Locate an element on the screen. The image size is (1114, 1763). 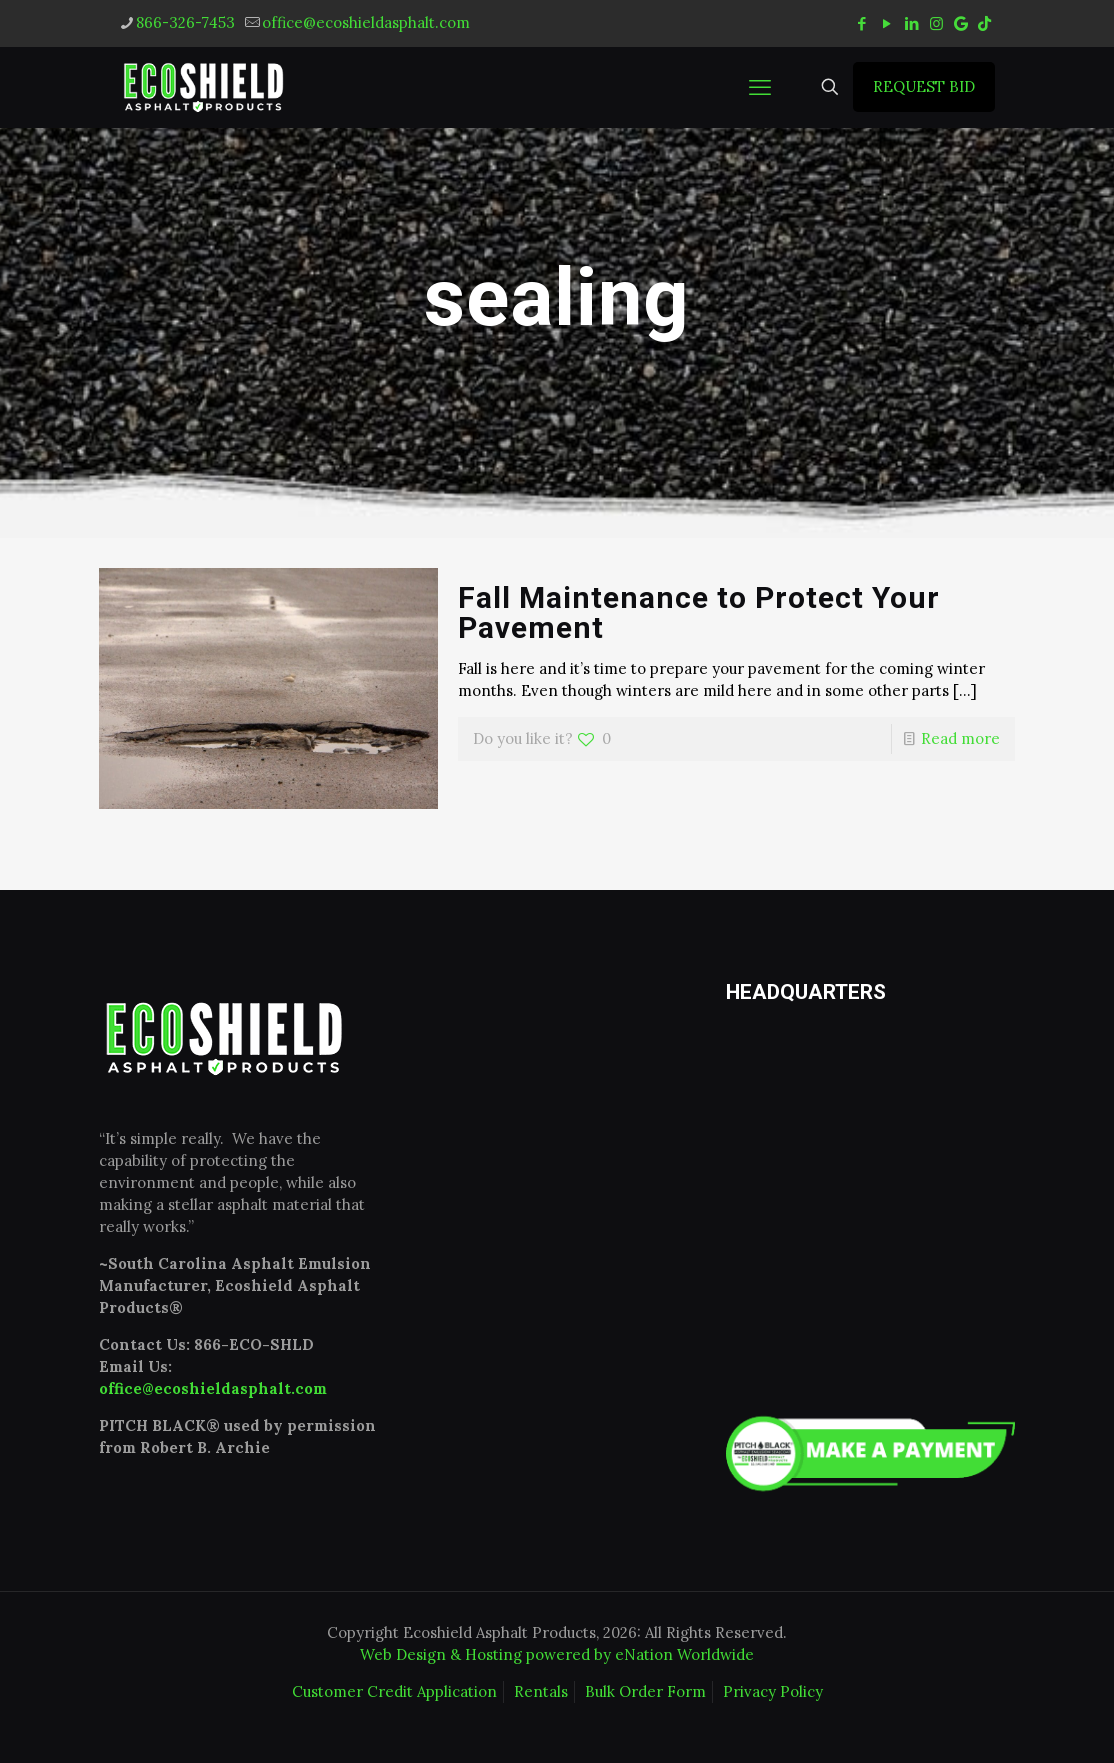
office@ecoshieldasphalt.com [mail] is located at coordinates (366, 22).